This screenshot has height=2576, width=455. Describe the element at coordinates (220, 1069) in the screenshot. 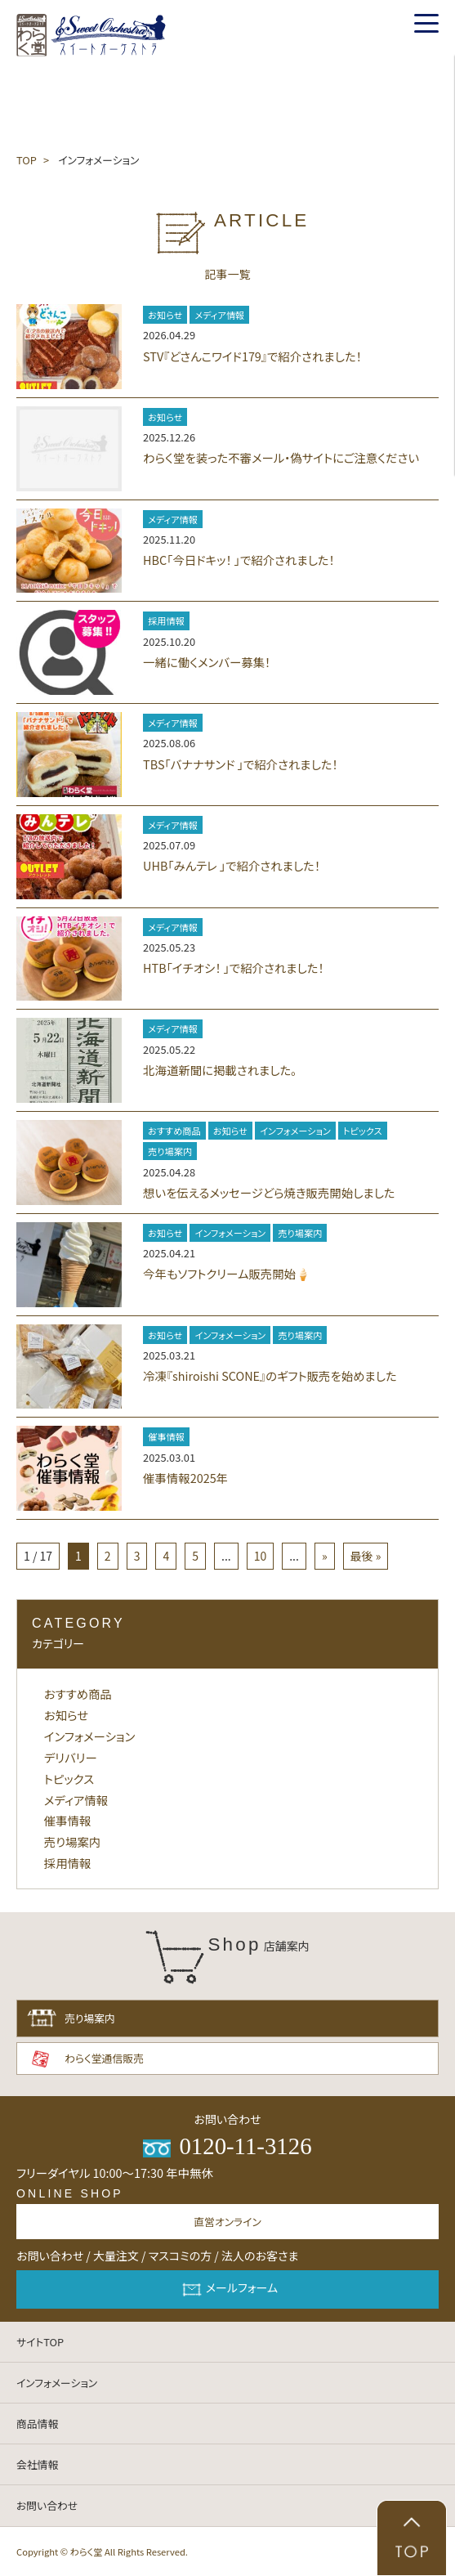

I see `北海道新聞に掲載されました。` at that location.